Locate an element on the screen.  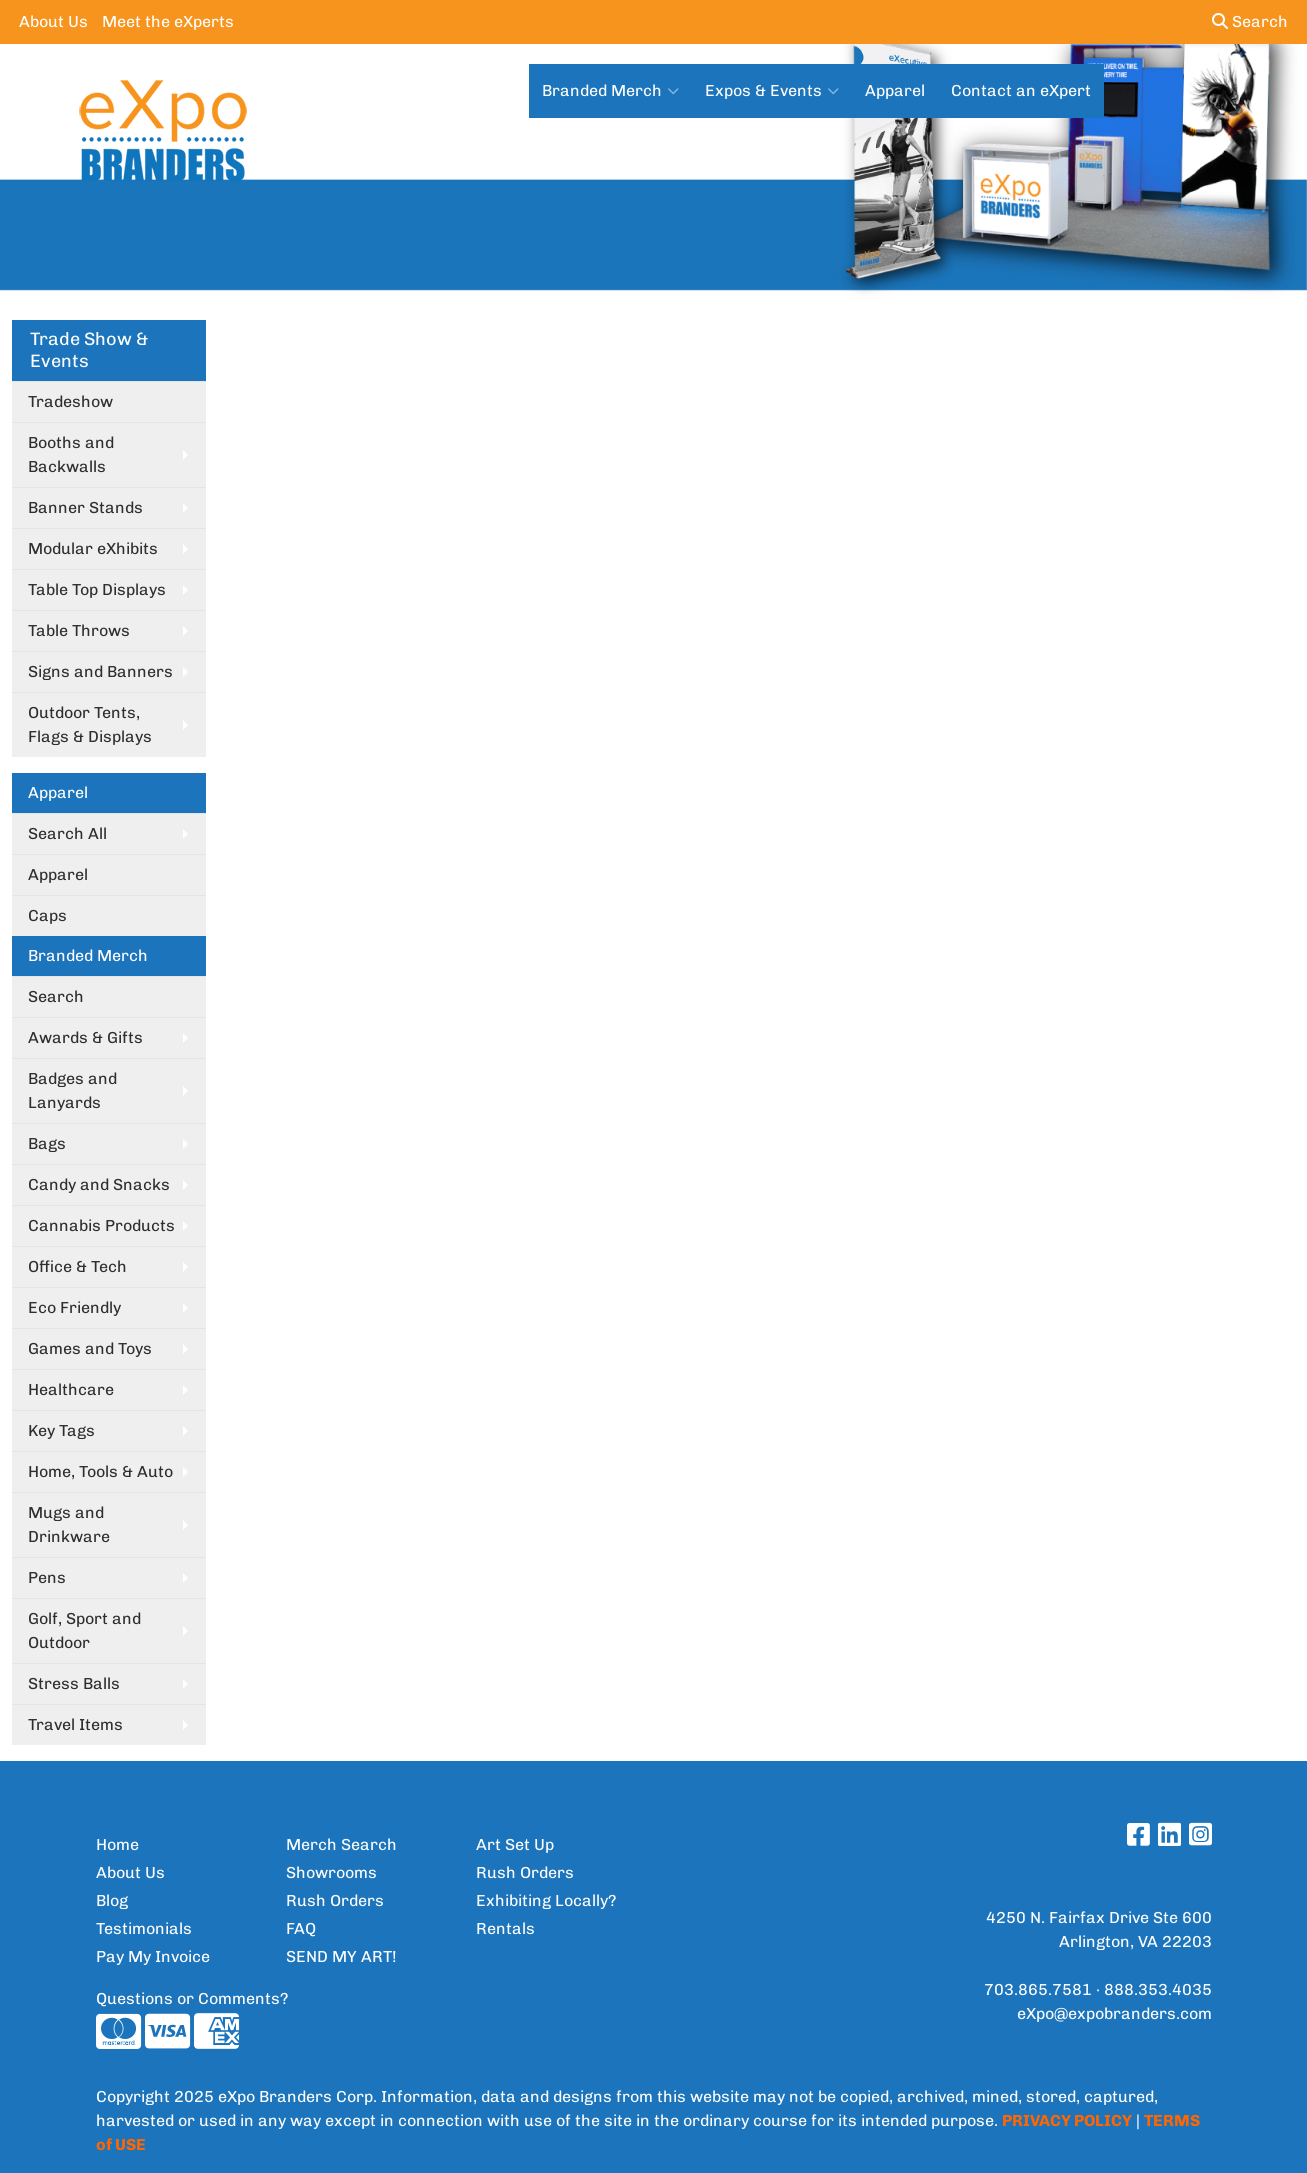
Bags is located at coordinates (47, 1143).